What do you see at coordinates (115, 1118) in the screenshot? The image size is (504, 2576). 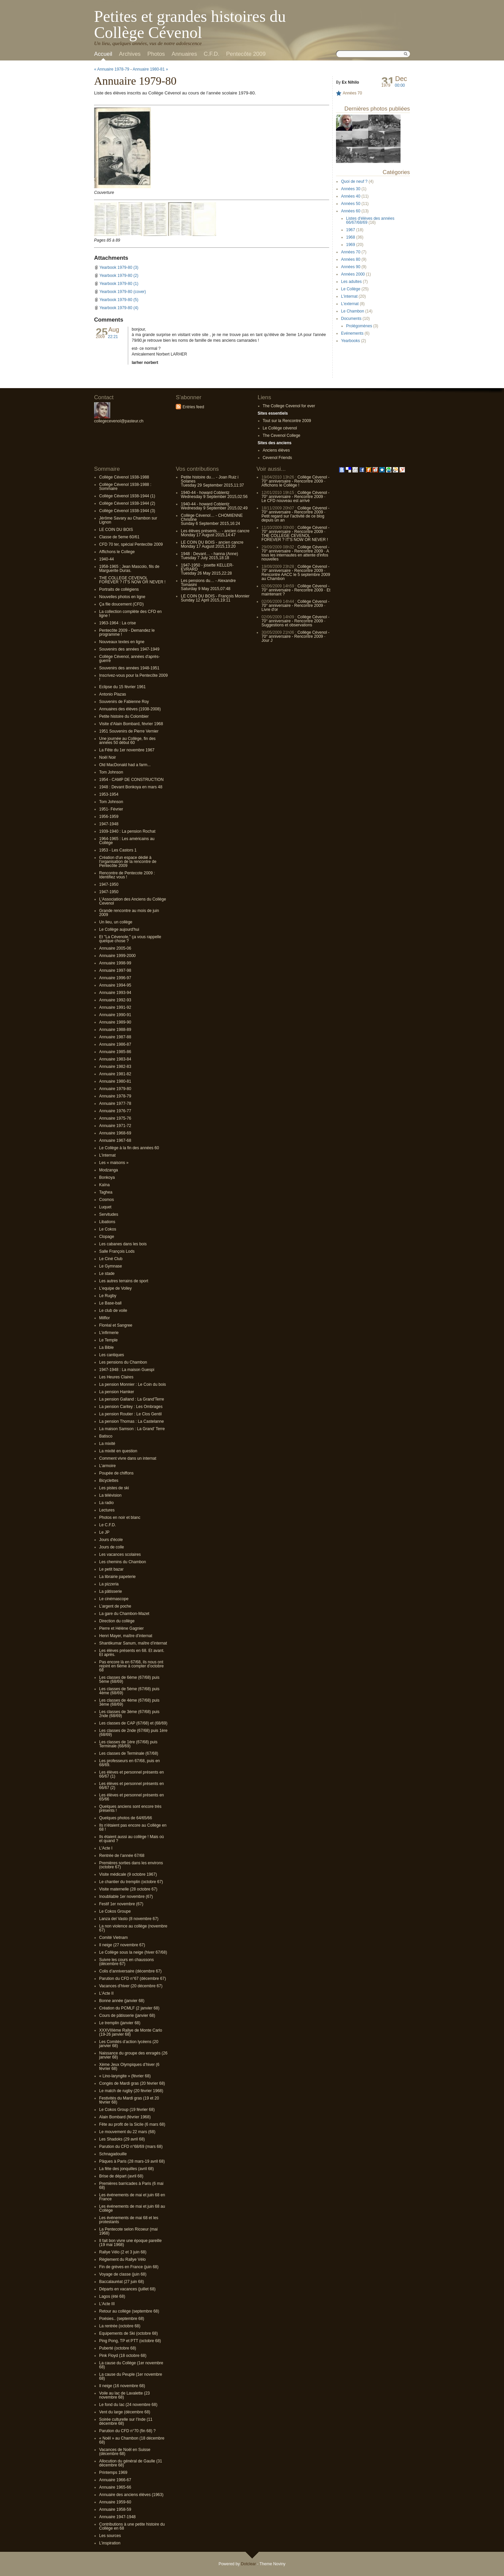 I see `Annuaire 1975-76` at bounding box center [115, 1118].